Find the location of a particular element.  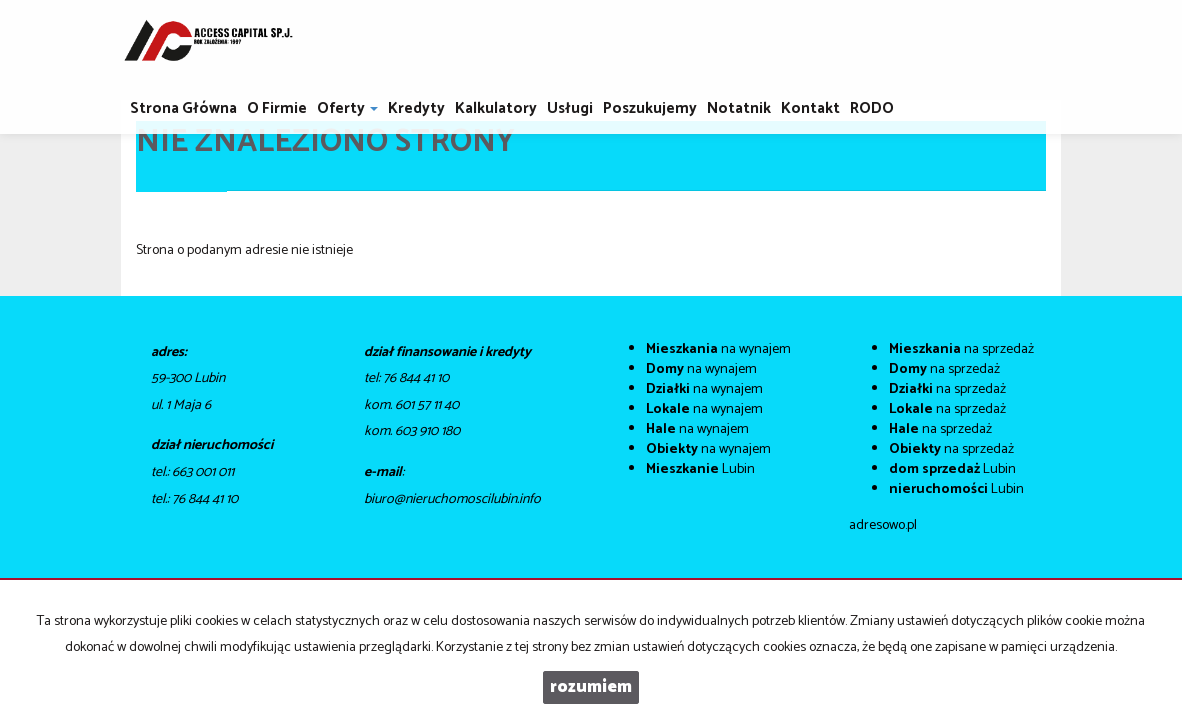

notatnik is located at coordinates (739, 108).